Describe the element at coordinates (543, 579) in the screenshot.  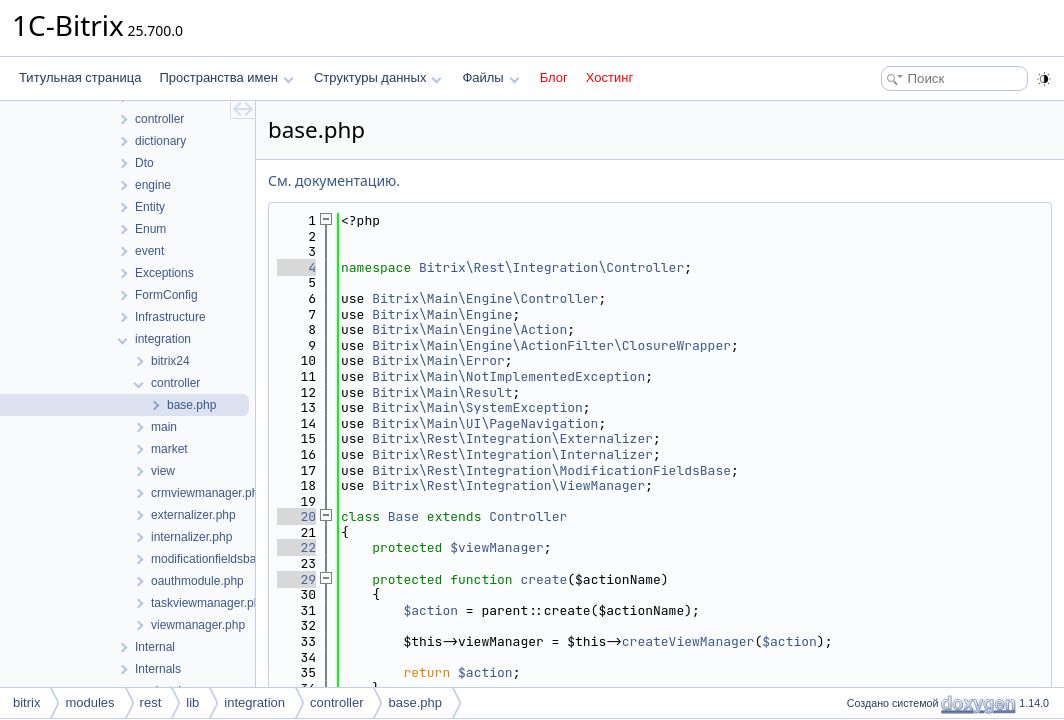
I see `create` at that location.